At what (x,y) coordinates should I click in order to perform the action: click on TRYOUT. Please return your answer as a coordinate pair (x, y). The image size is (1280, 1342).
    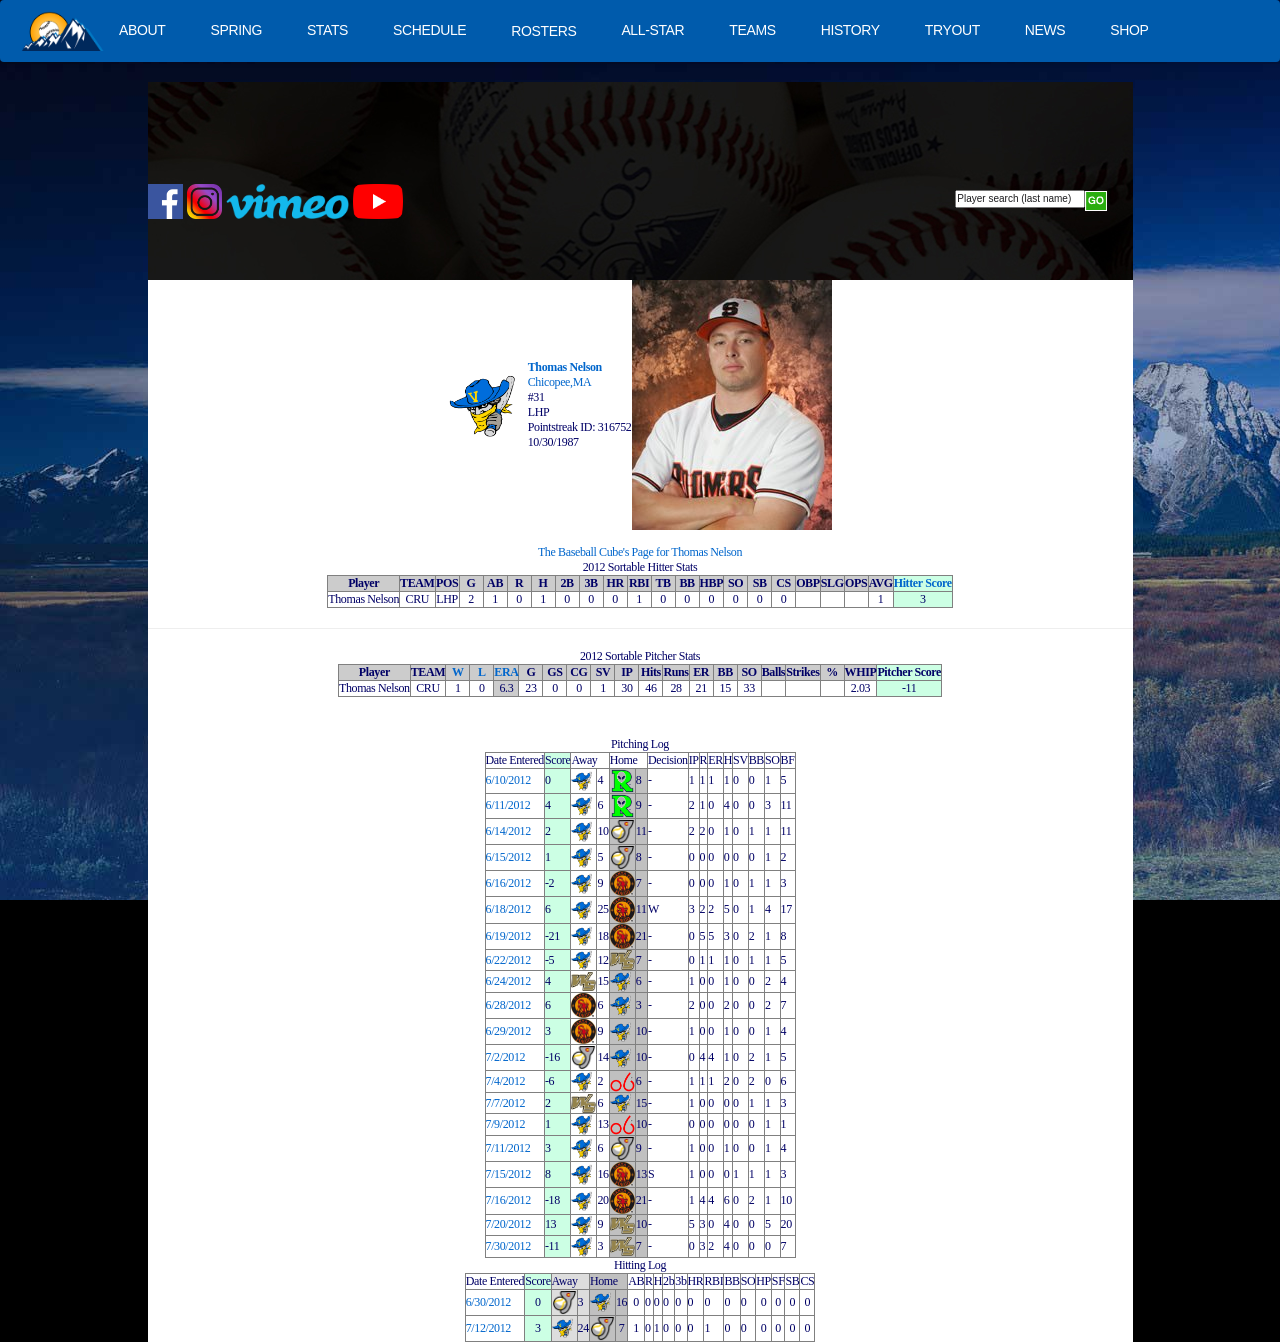
    Looking at the image, I should click on (952, 30).